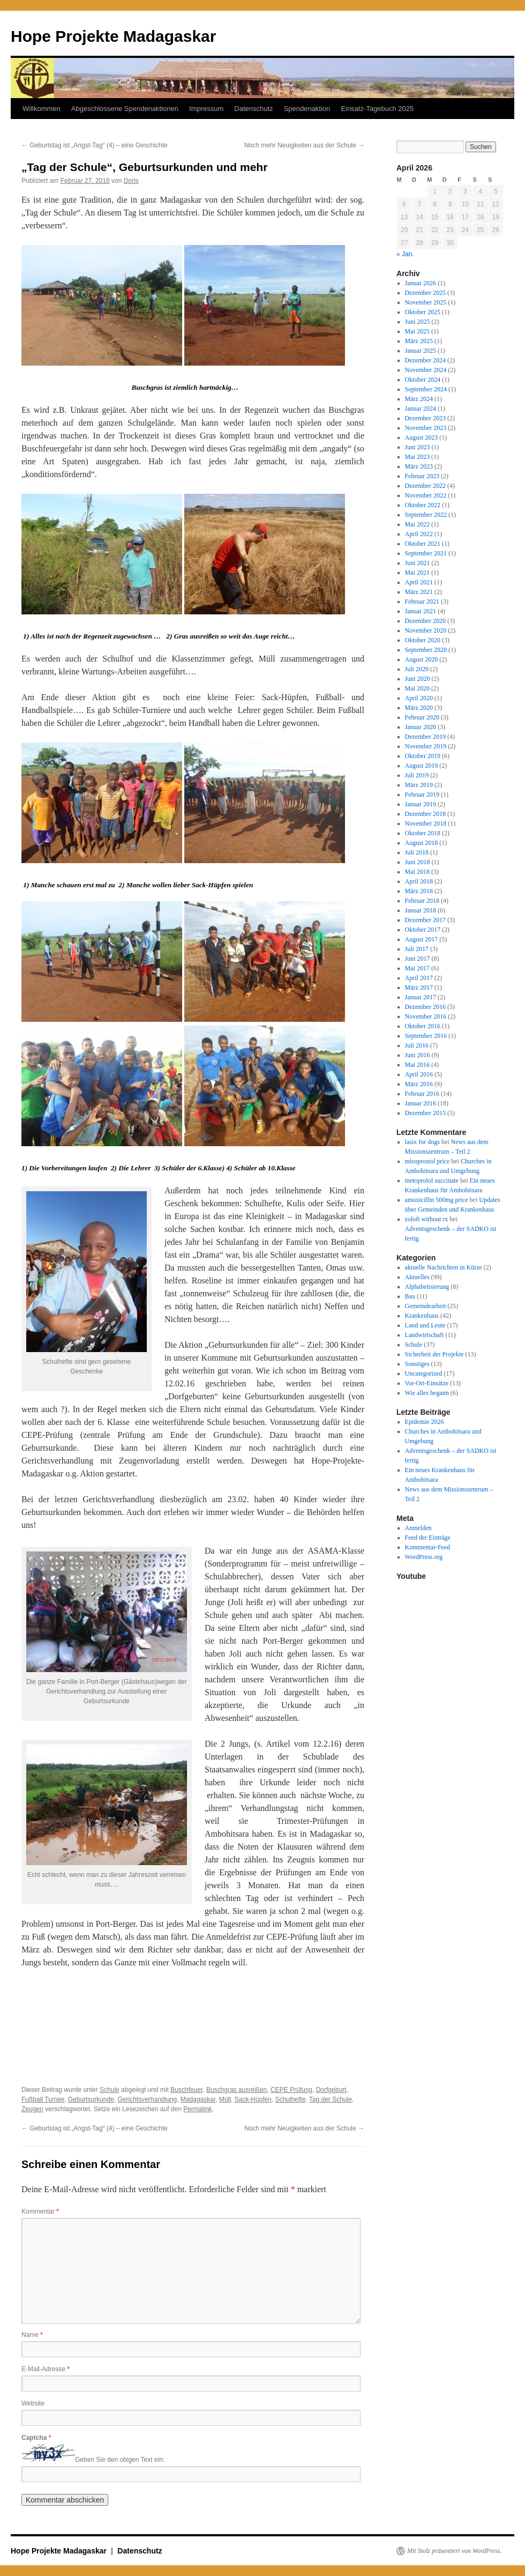 Image resolution: width=525 pixels, height=2576 pixels. What do you see at coordinates (417, 1045) in the screenshot?
I see `Juli 2016` at bounding box center [417, 1045].